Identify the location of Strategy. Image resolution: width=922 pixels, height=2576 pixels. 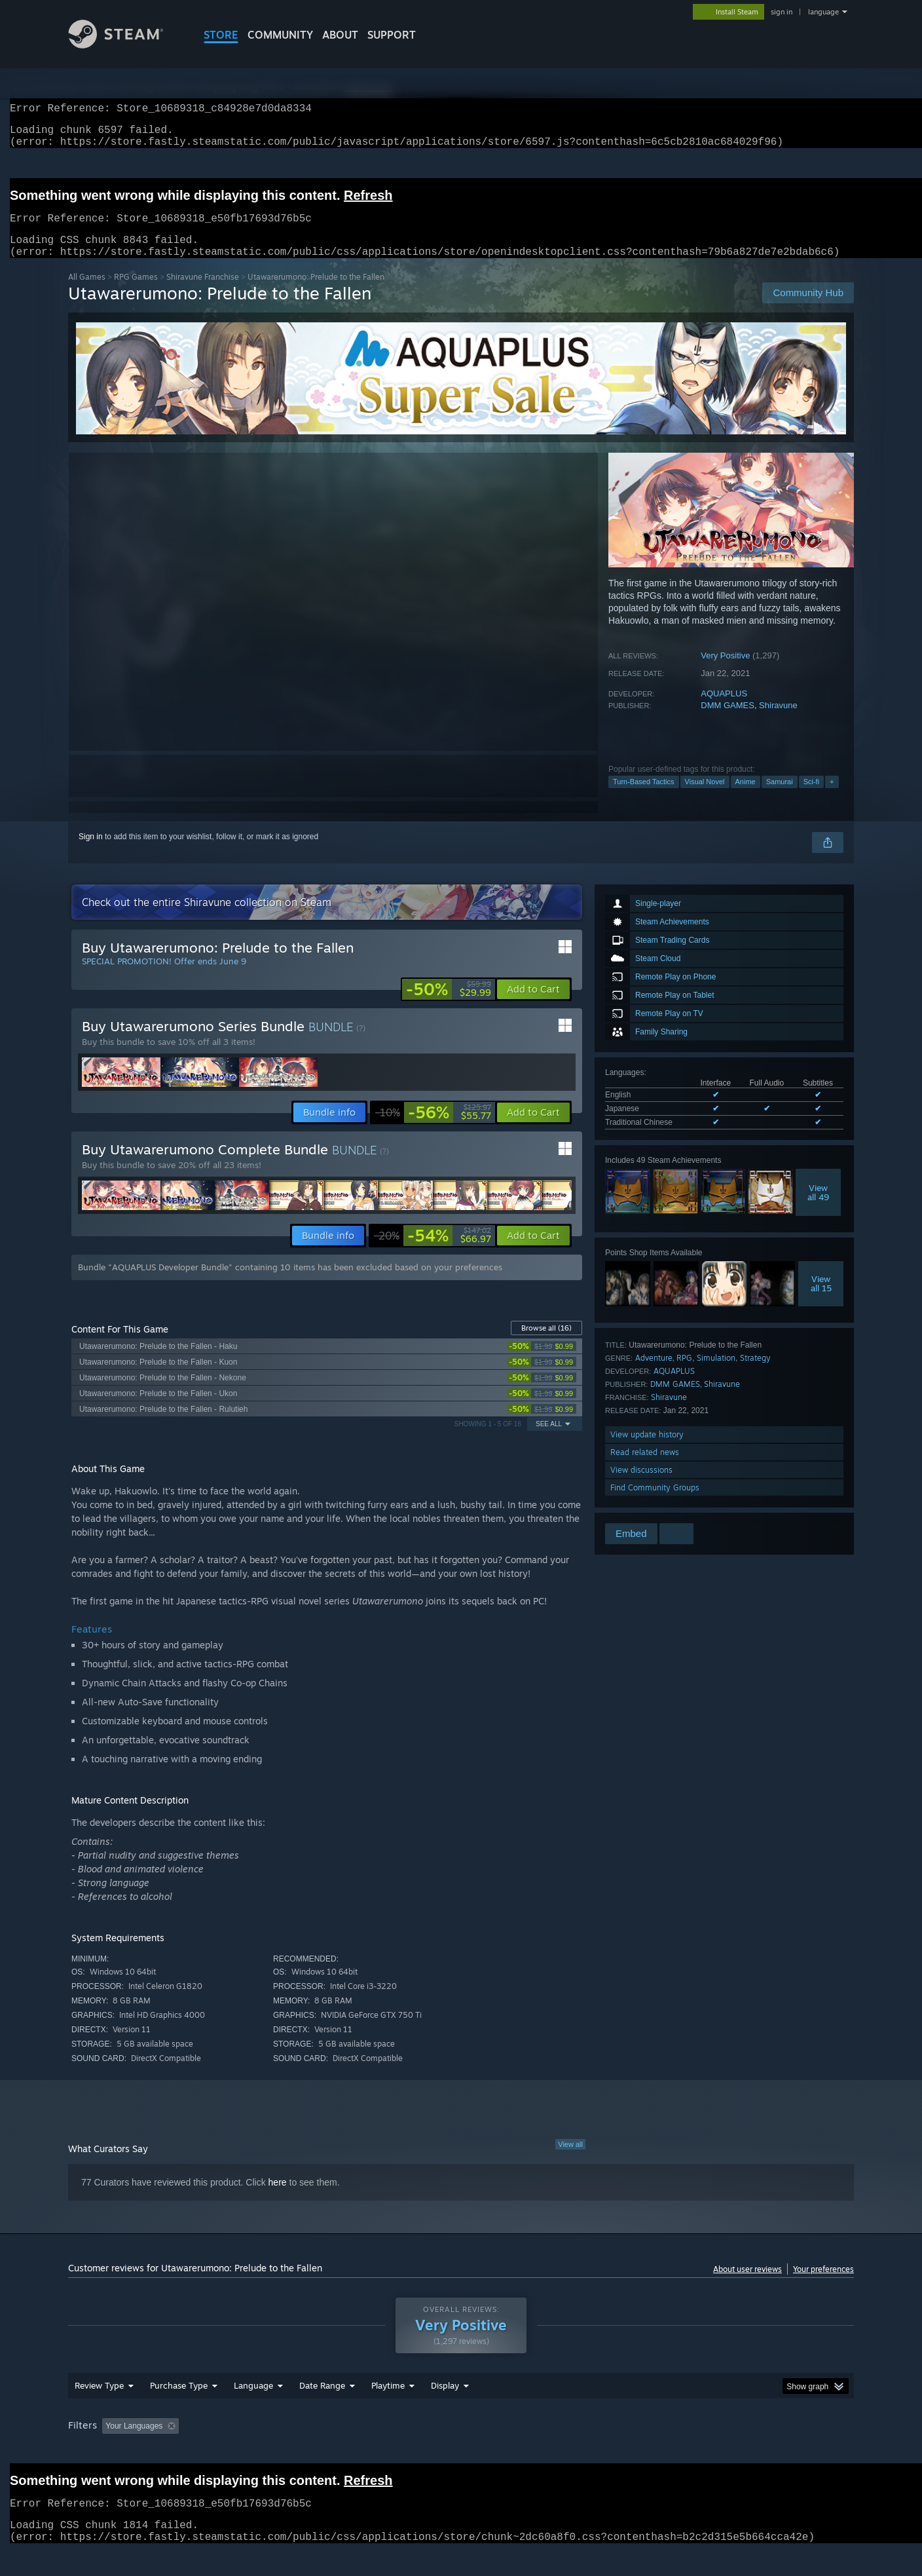
(755, 1373).